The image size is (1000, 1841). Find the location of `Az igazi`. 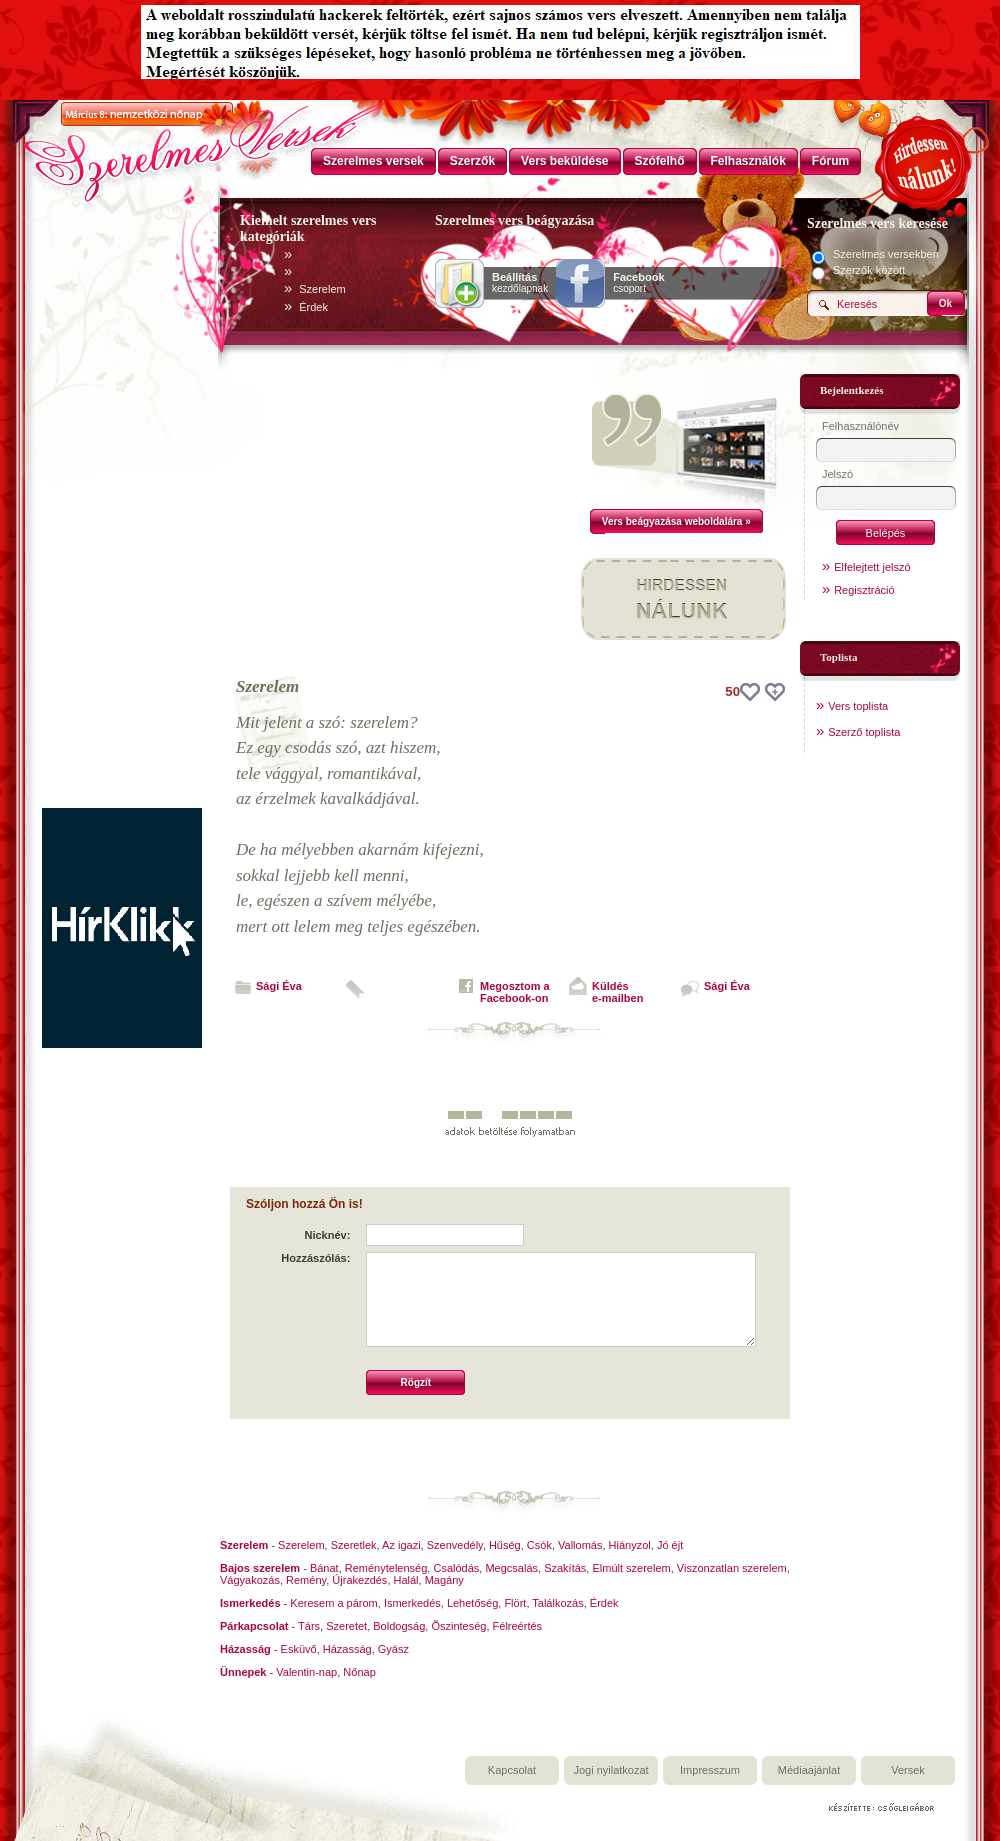

Az igazi is located at coordinates (401, 1545).